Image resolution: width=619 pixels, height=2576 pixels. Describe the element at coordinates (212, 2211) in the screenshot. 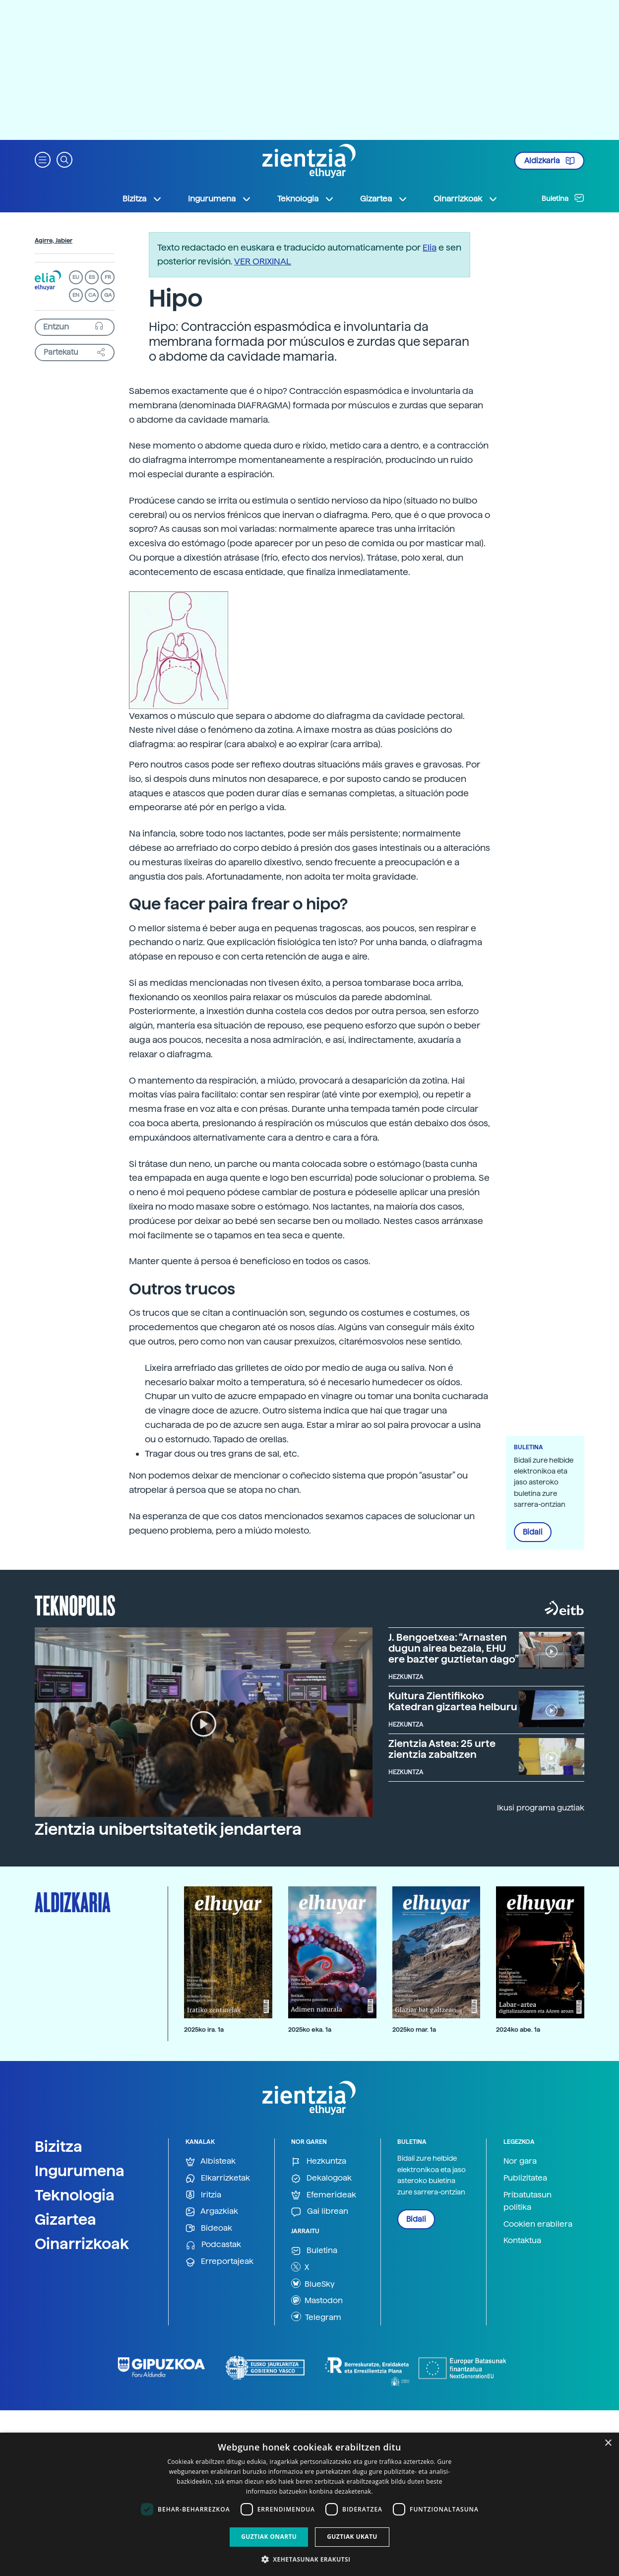

I see `Argazkiak` at that location.